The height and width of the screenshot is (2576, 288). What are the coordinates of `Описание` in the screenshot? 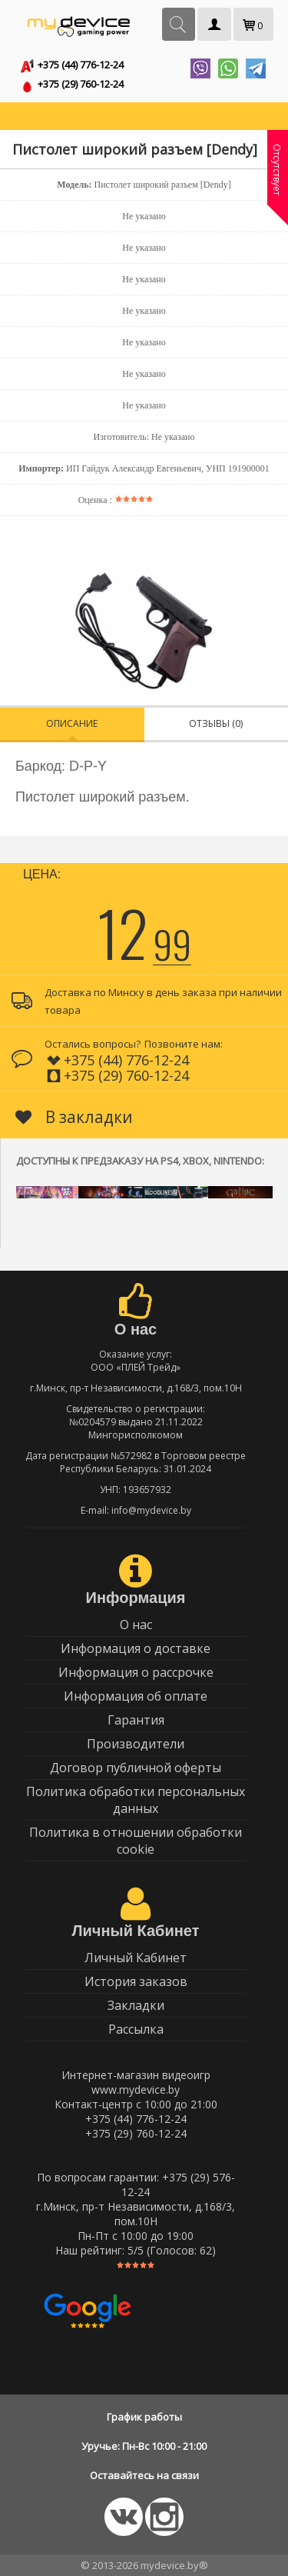 It's located at (72, 723).